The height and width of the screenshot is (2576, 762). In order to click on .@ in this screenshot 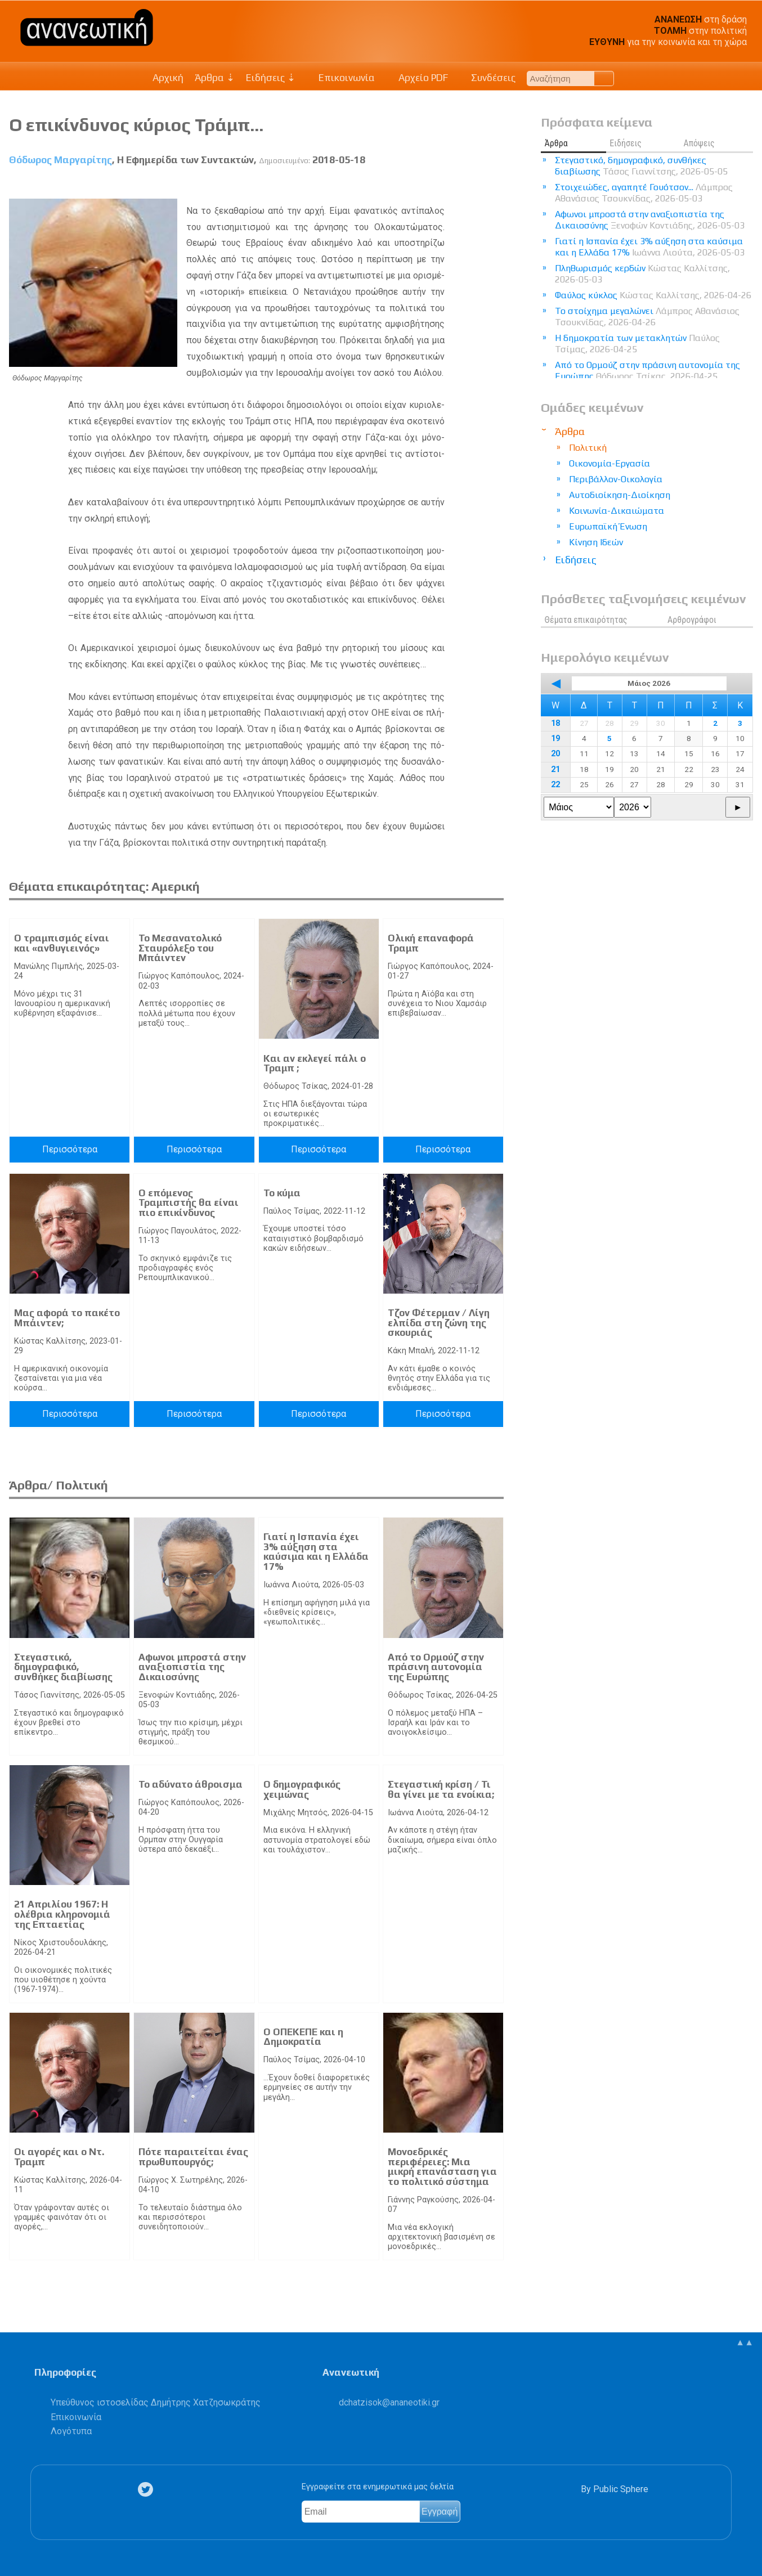, I will do `click(389, 2402)`.